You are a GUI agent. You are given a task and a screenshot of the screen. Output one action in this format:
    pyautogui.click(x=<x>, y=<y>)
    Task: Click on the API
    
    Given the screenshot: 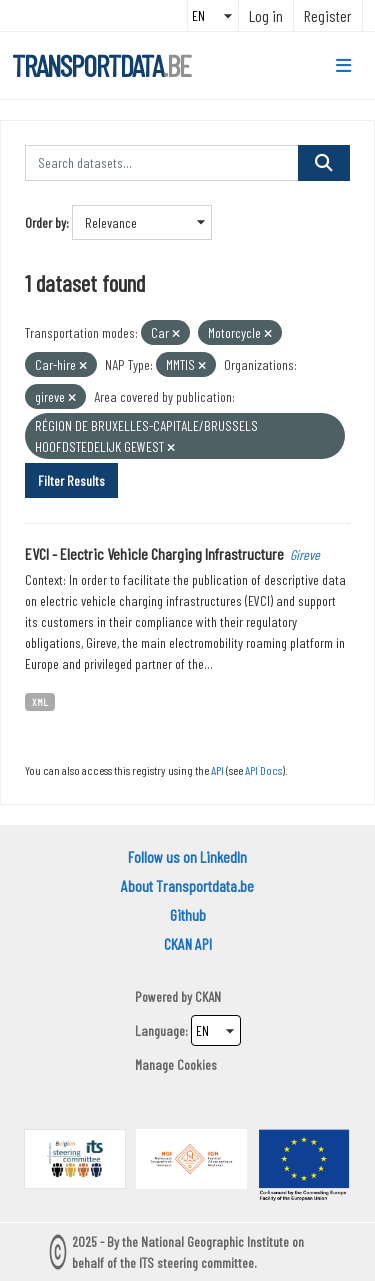 What is the action you would take?
    pyautogui.click(x=217, y=770)
    